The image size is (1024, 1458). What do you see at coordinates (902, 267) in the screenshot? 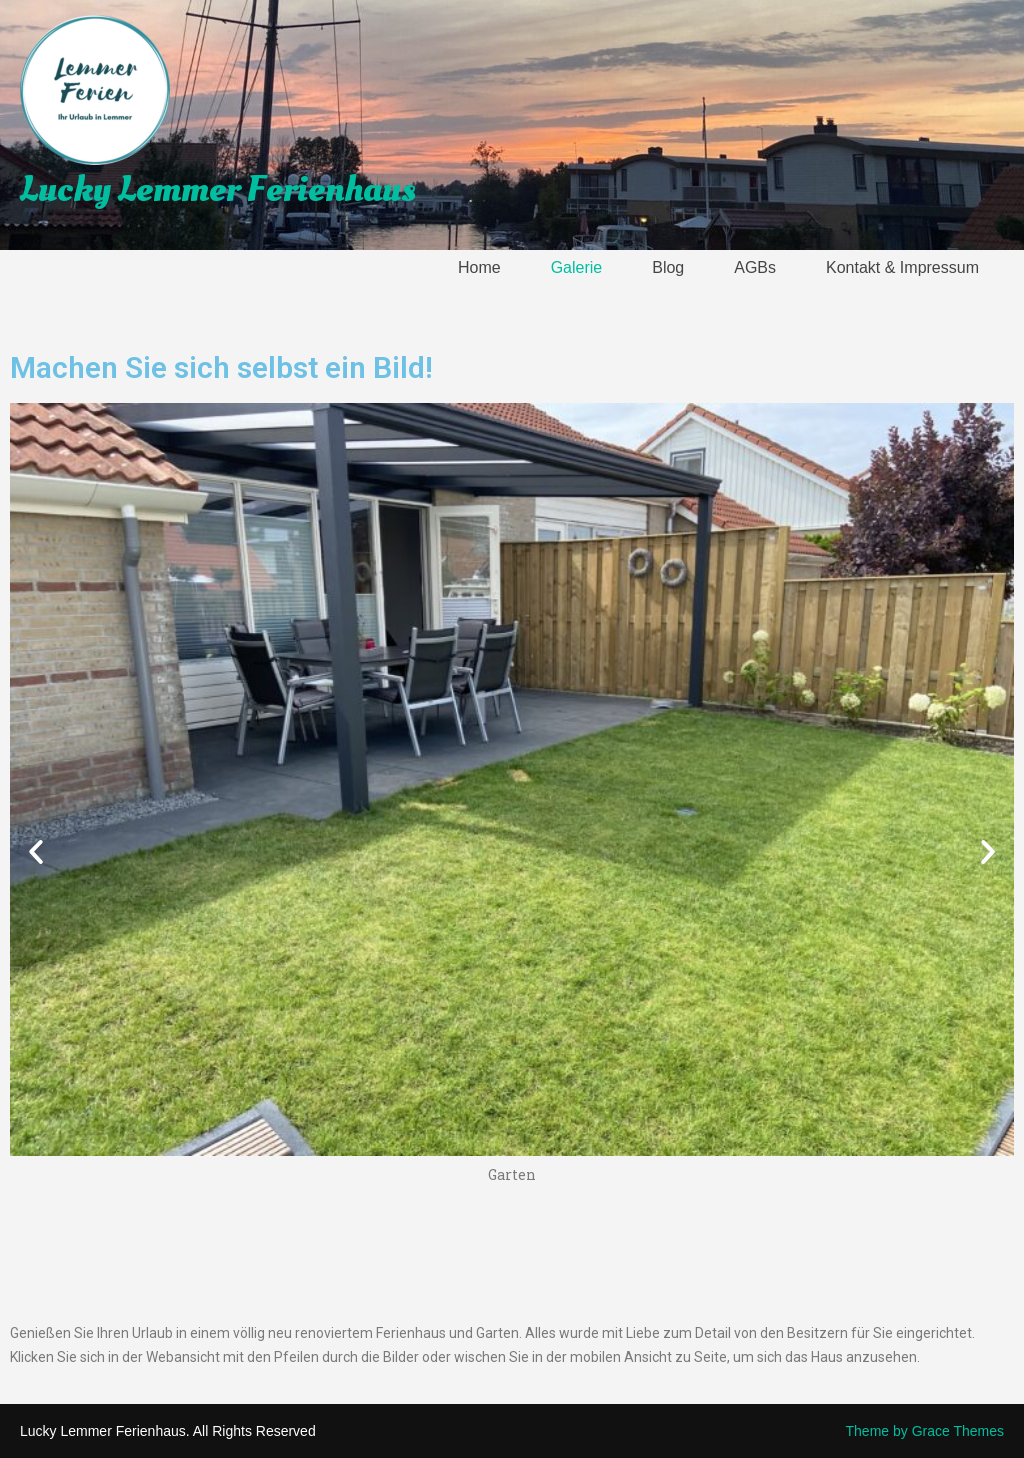
I see `Kontakt & Impressum` at bounding box center [902, 267].